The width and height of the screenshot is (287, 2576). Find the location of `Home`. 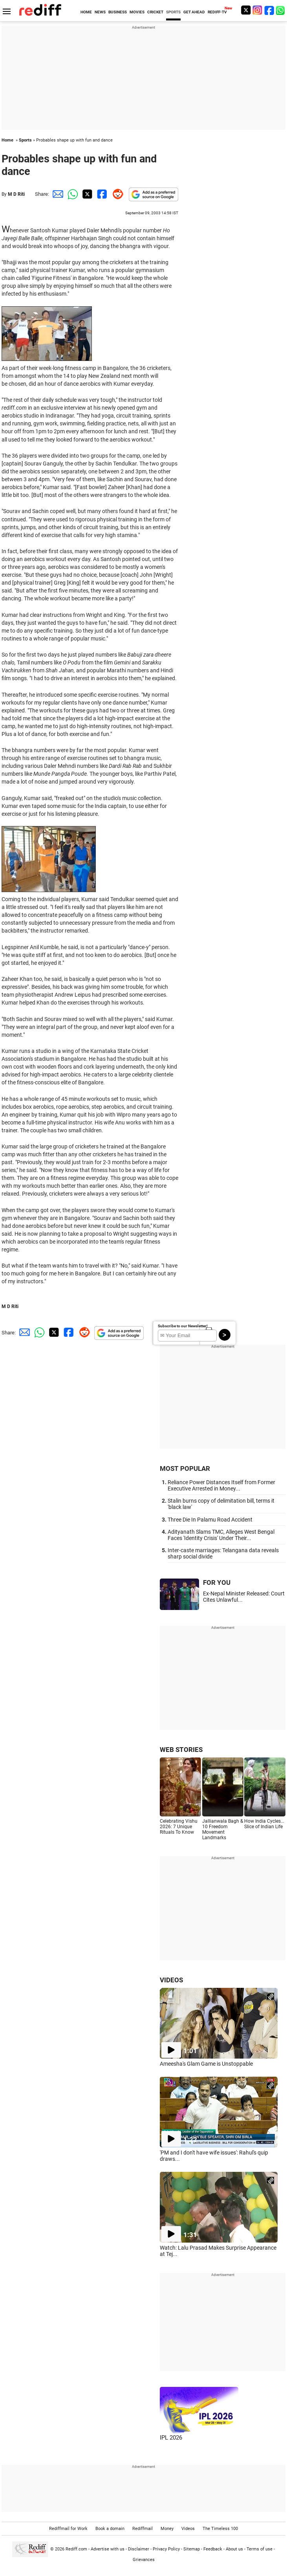

Home is located at coordinates (7, 140).